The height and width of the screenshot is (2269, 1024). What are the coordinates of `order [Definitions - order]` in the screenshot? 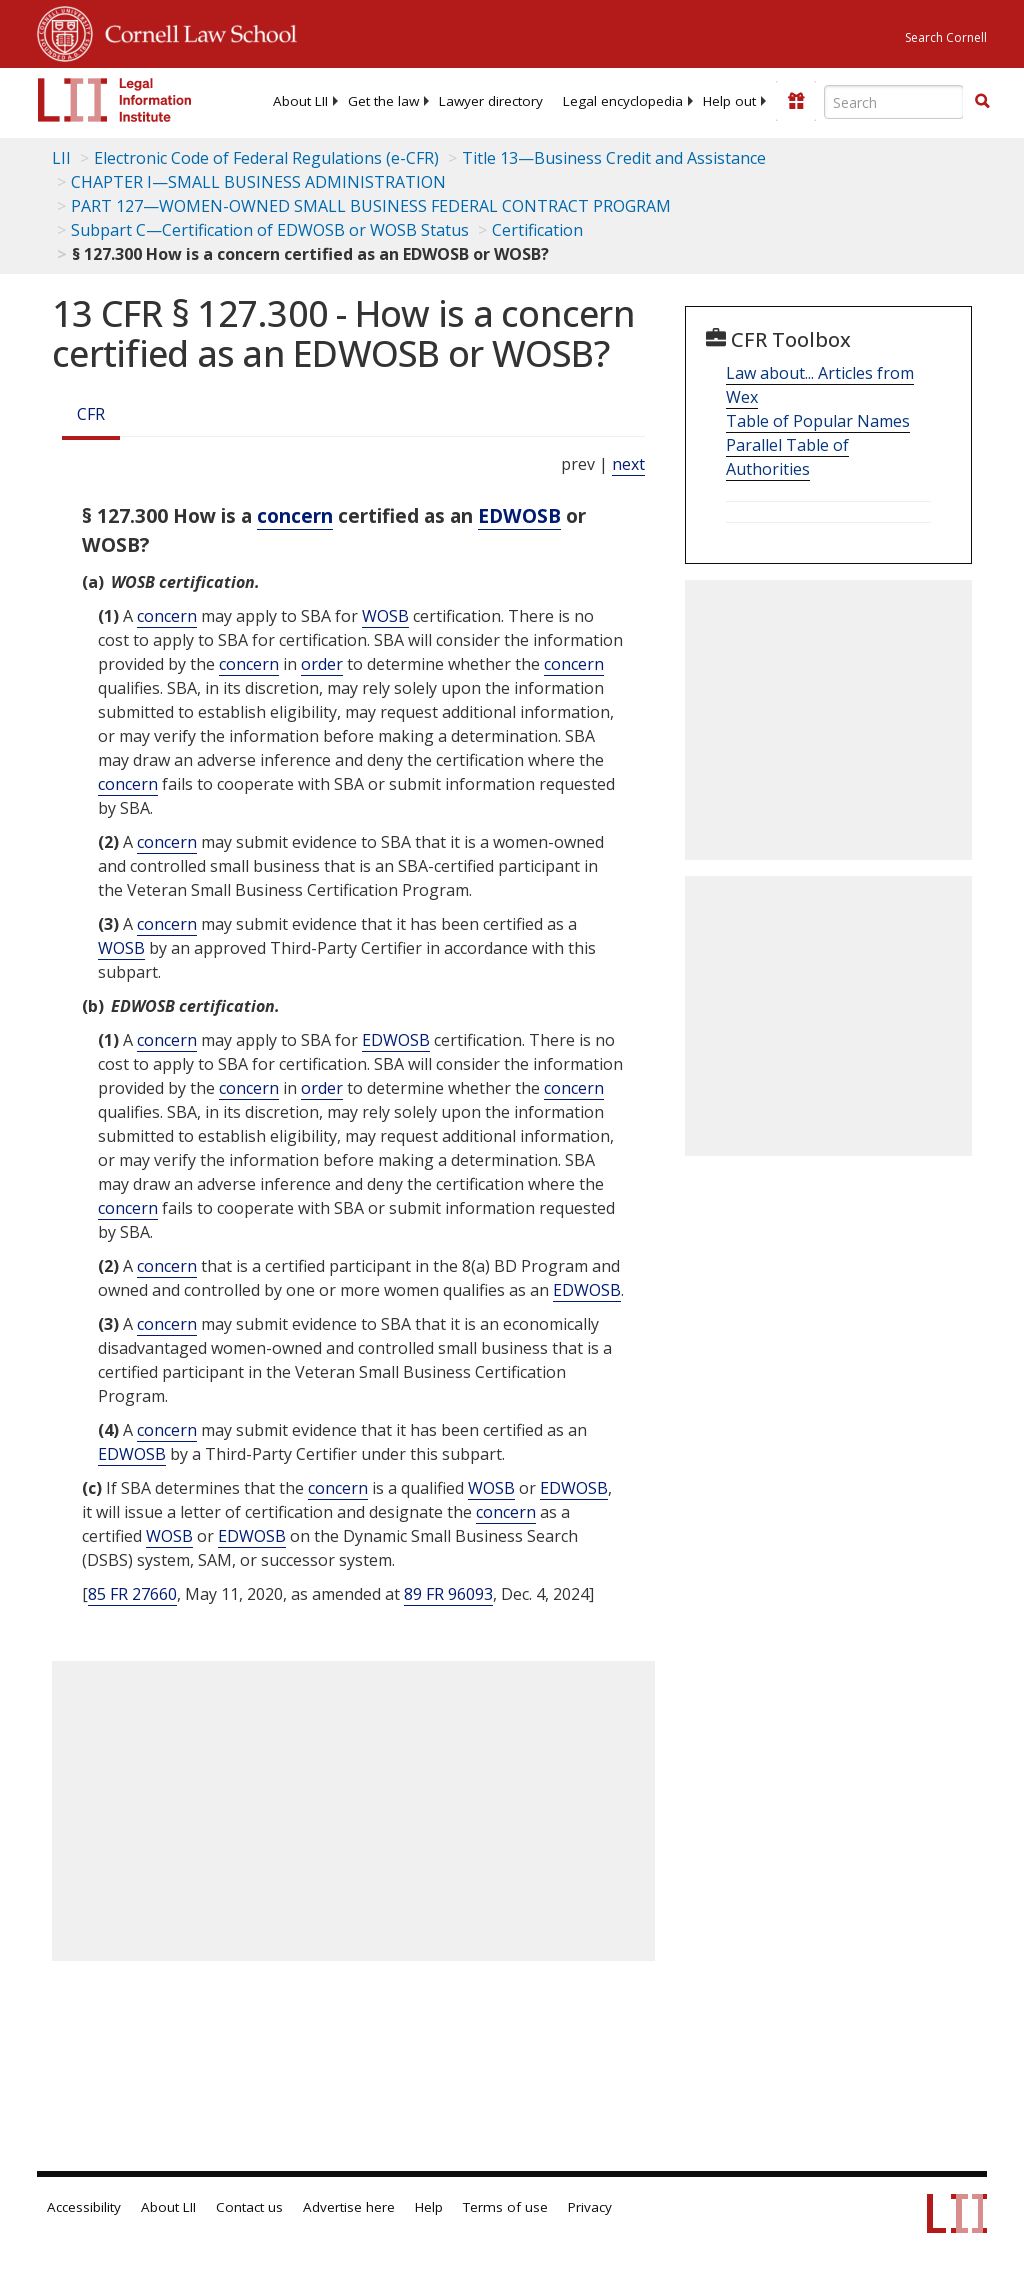 It's located at (322, 664).